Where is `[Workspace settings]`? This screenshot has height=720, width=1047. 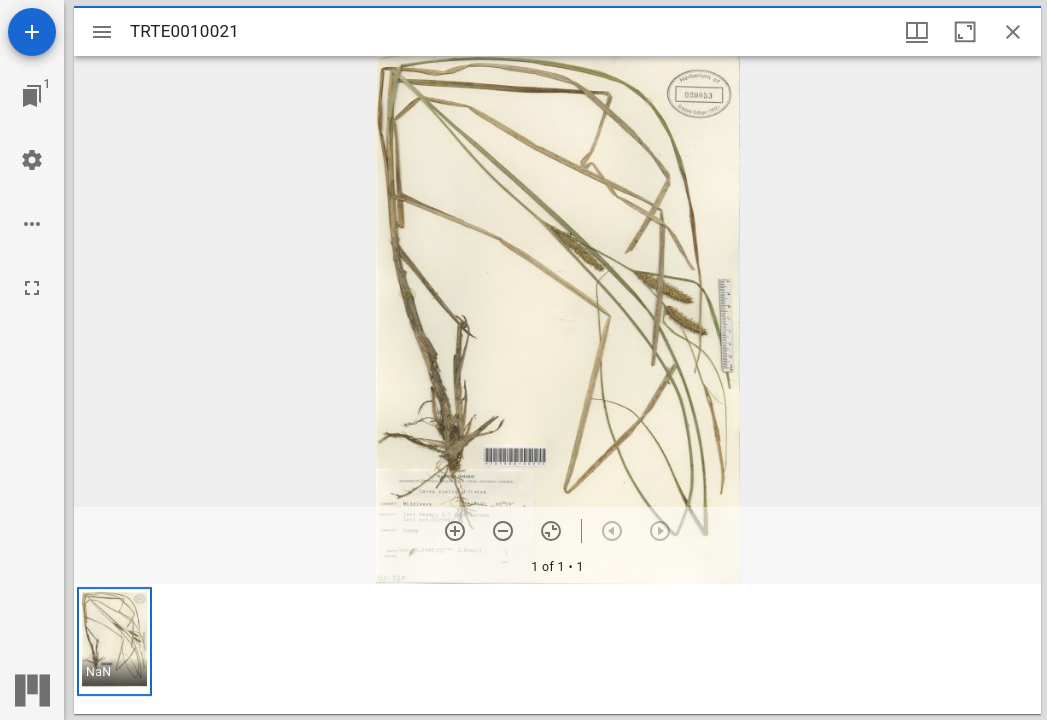
[Workspace settings] is located at coordinates (32, 160).